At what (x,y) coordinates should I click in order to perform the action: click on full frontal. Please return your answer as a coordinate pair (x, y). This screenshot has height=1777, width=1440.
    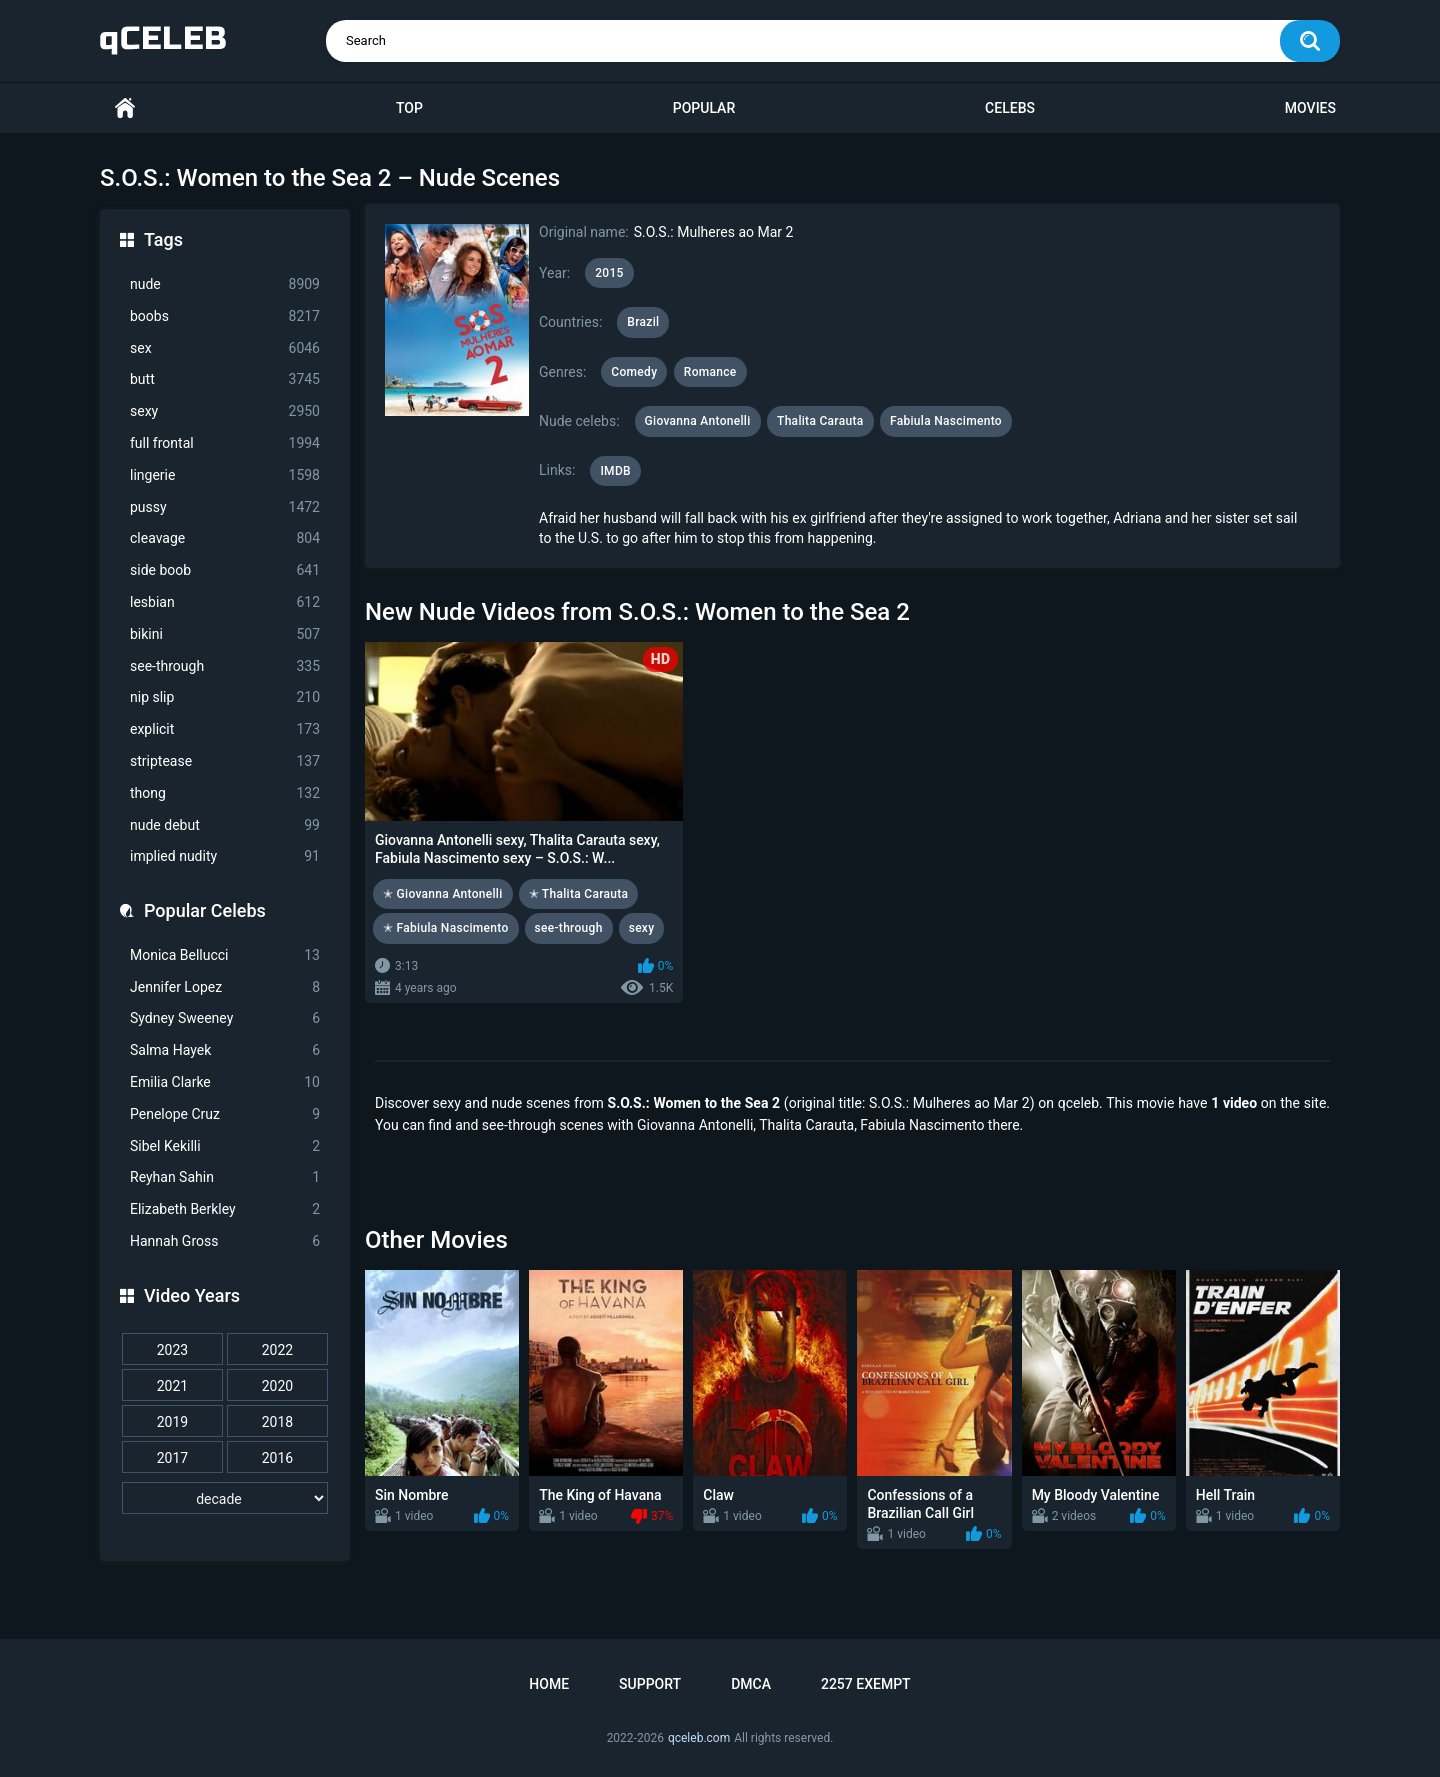
    Looking at the image, I should click on (225, 443).